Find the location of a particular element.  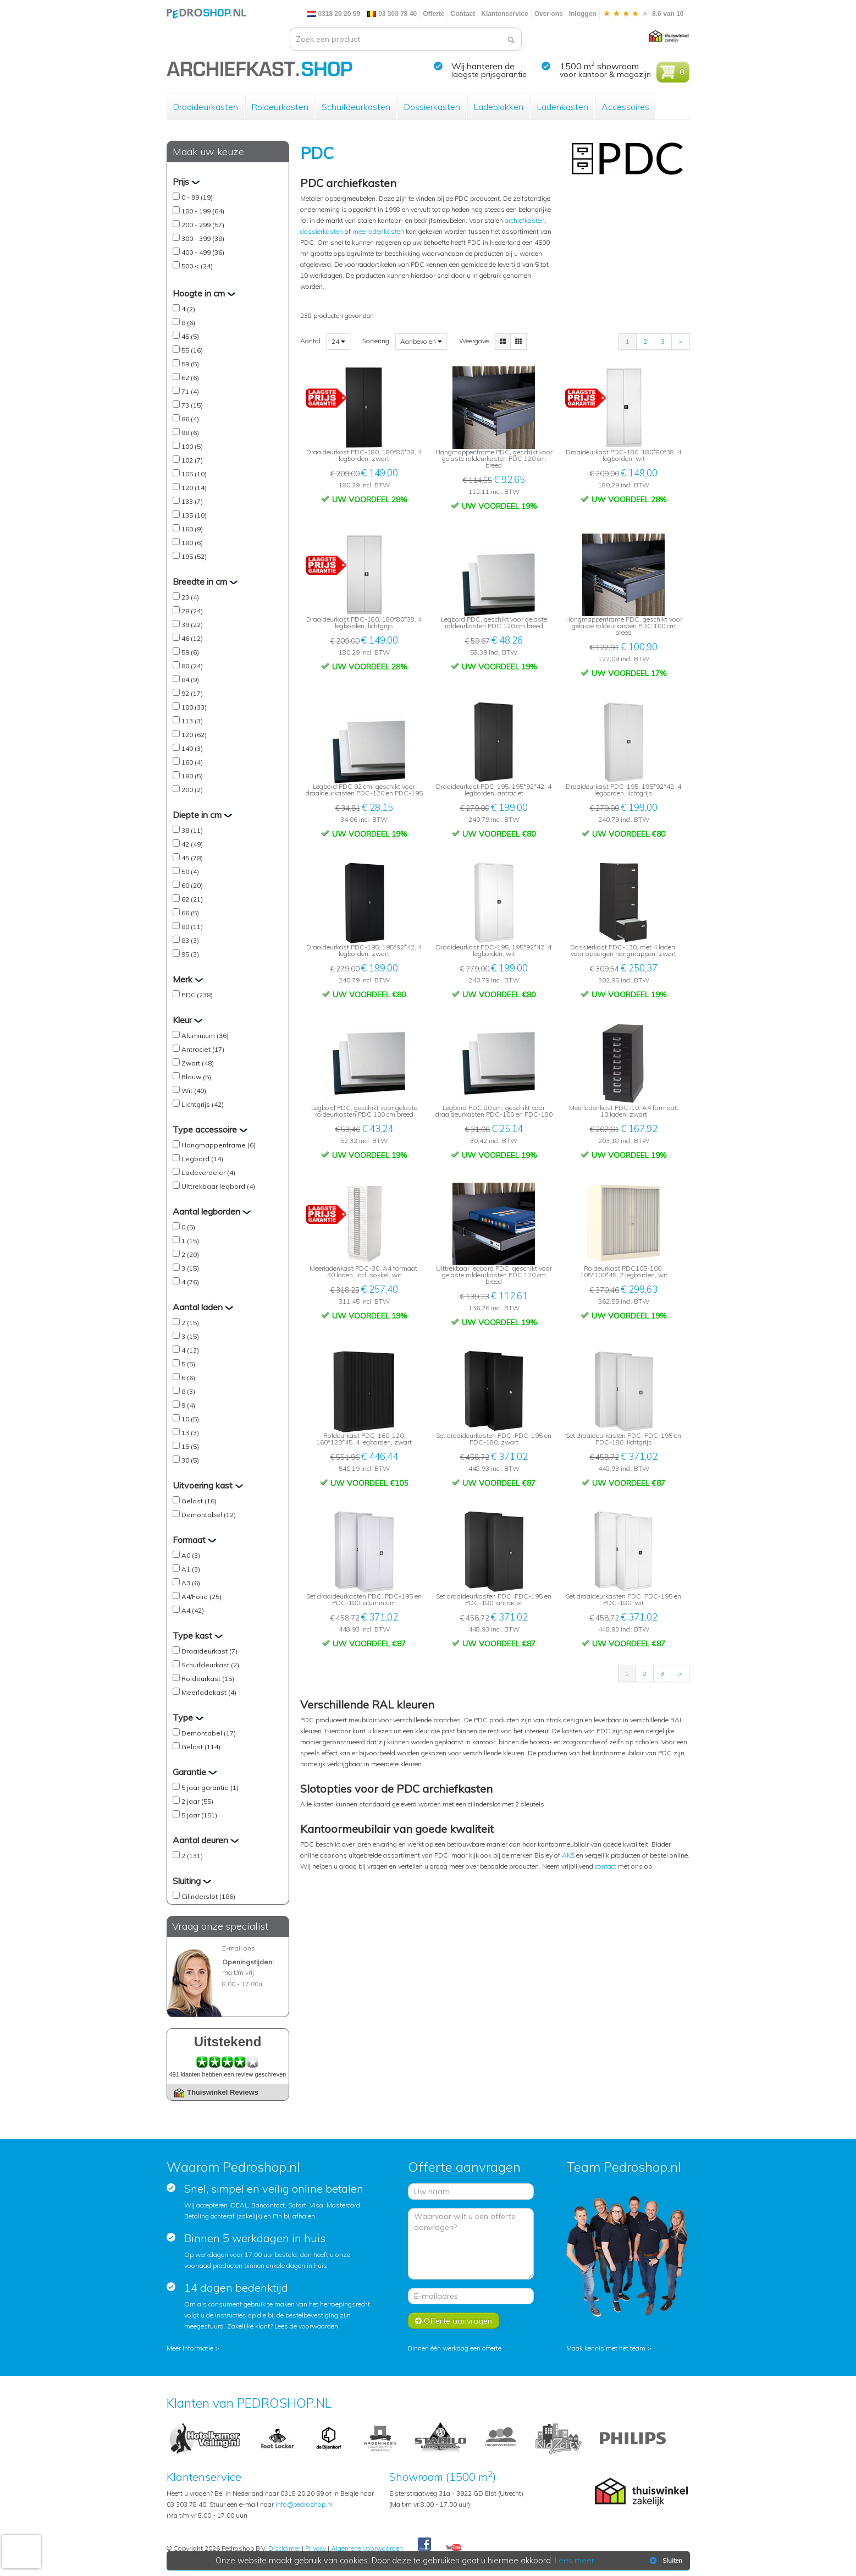

Draaideurkast (7) is located at coordinates (209, 1651).